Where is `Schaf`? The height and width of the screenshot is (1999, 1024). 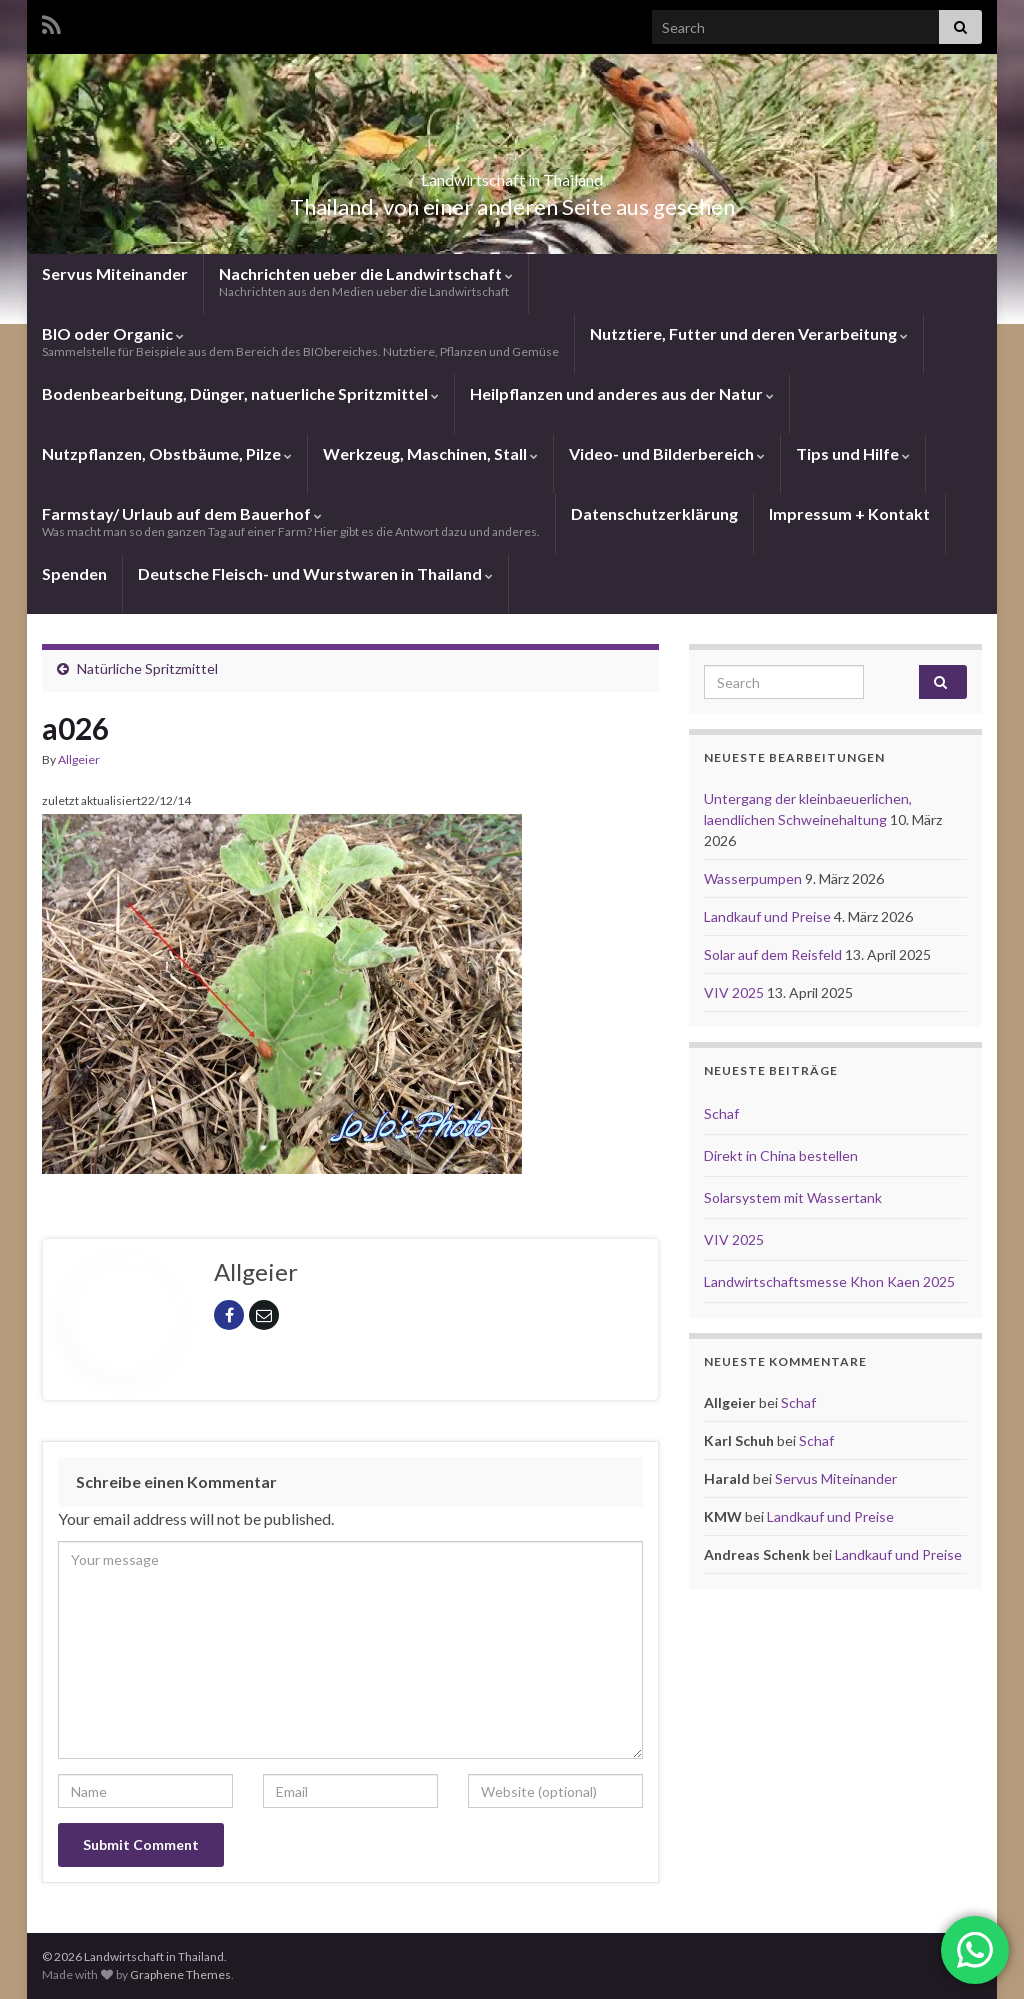
Schaf is located at coordinates (721, 1113).